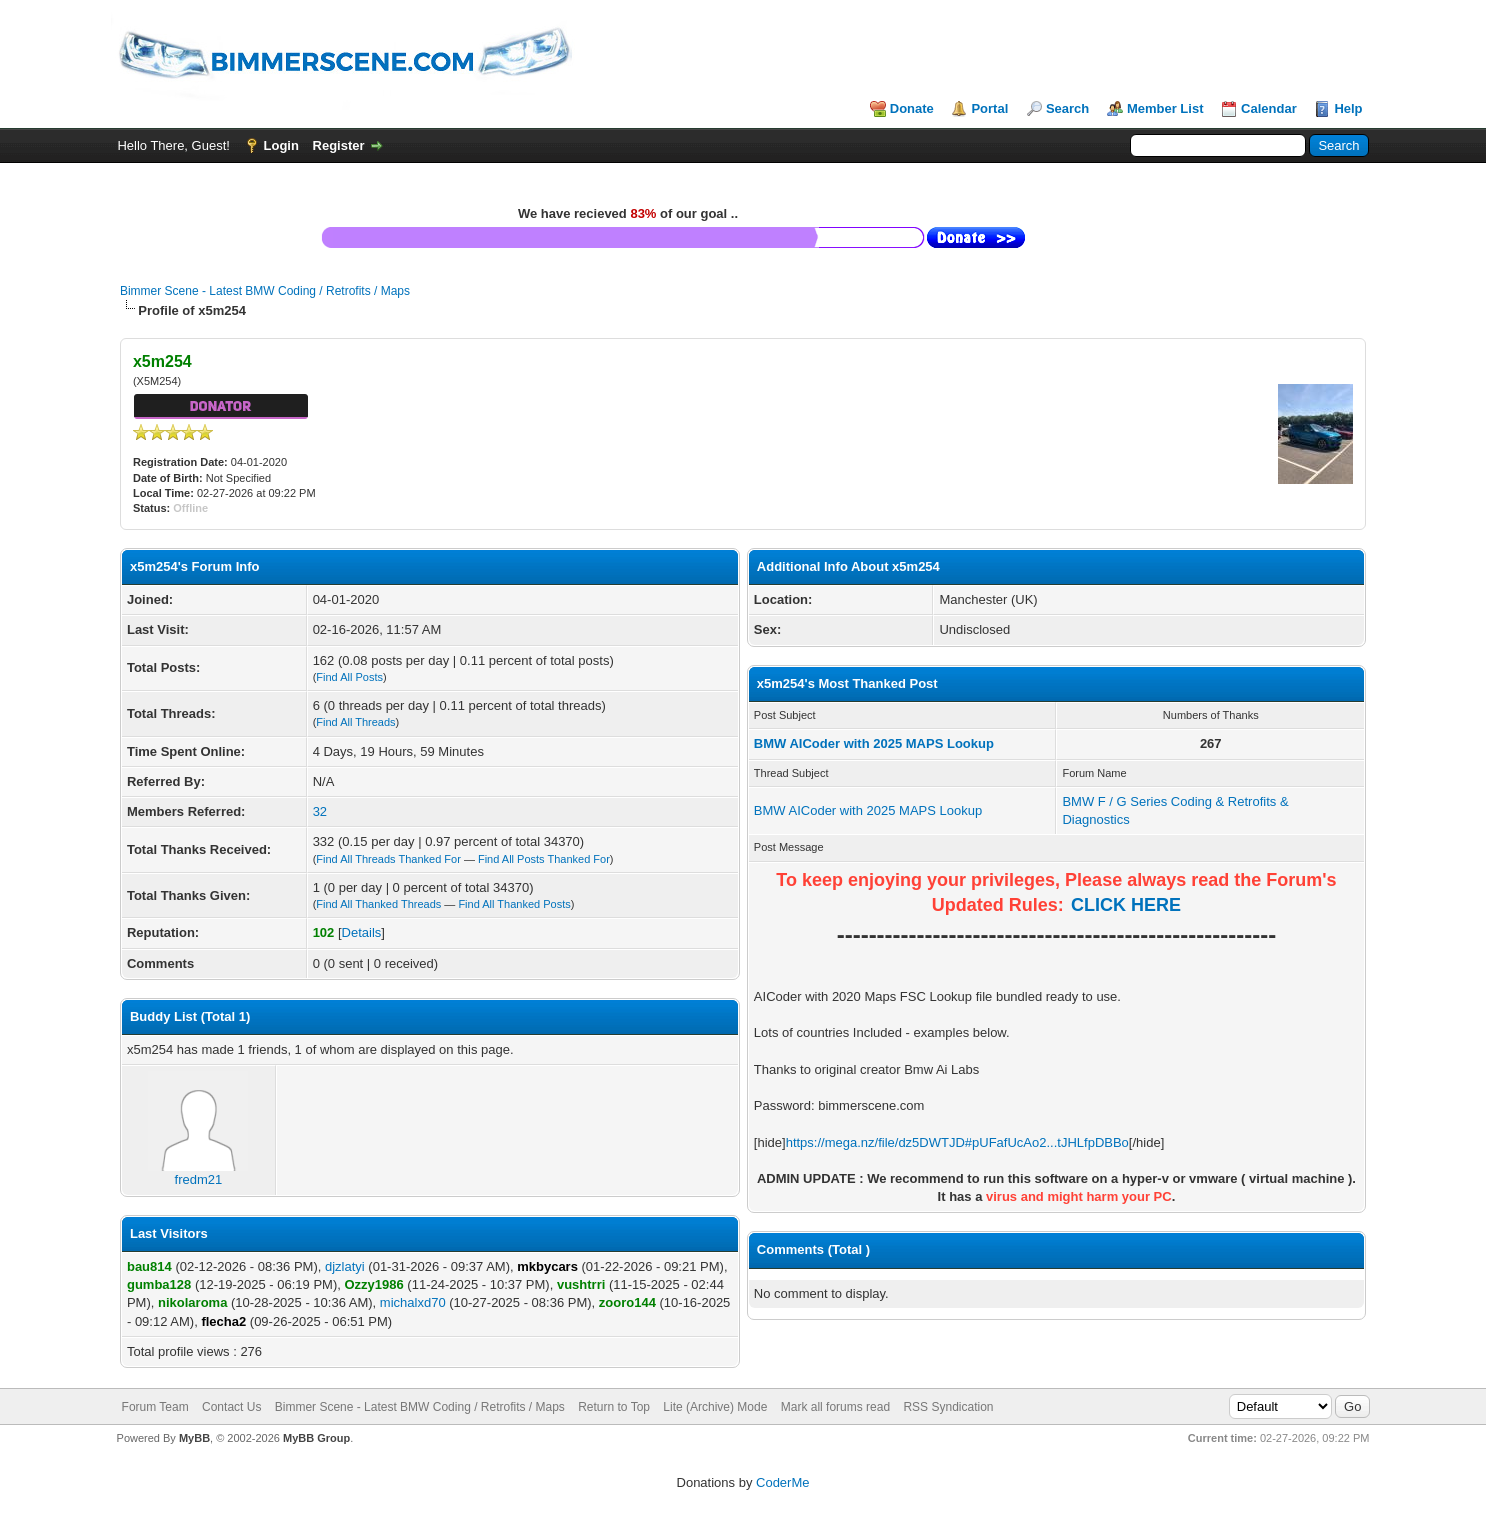 The height and width of the screenshot is (1524, 1486). I want to click on Bimmer Scene - Latest BMW Coding / Retrofits / Maps, so click(265, 291).